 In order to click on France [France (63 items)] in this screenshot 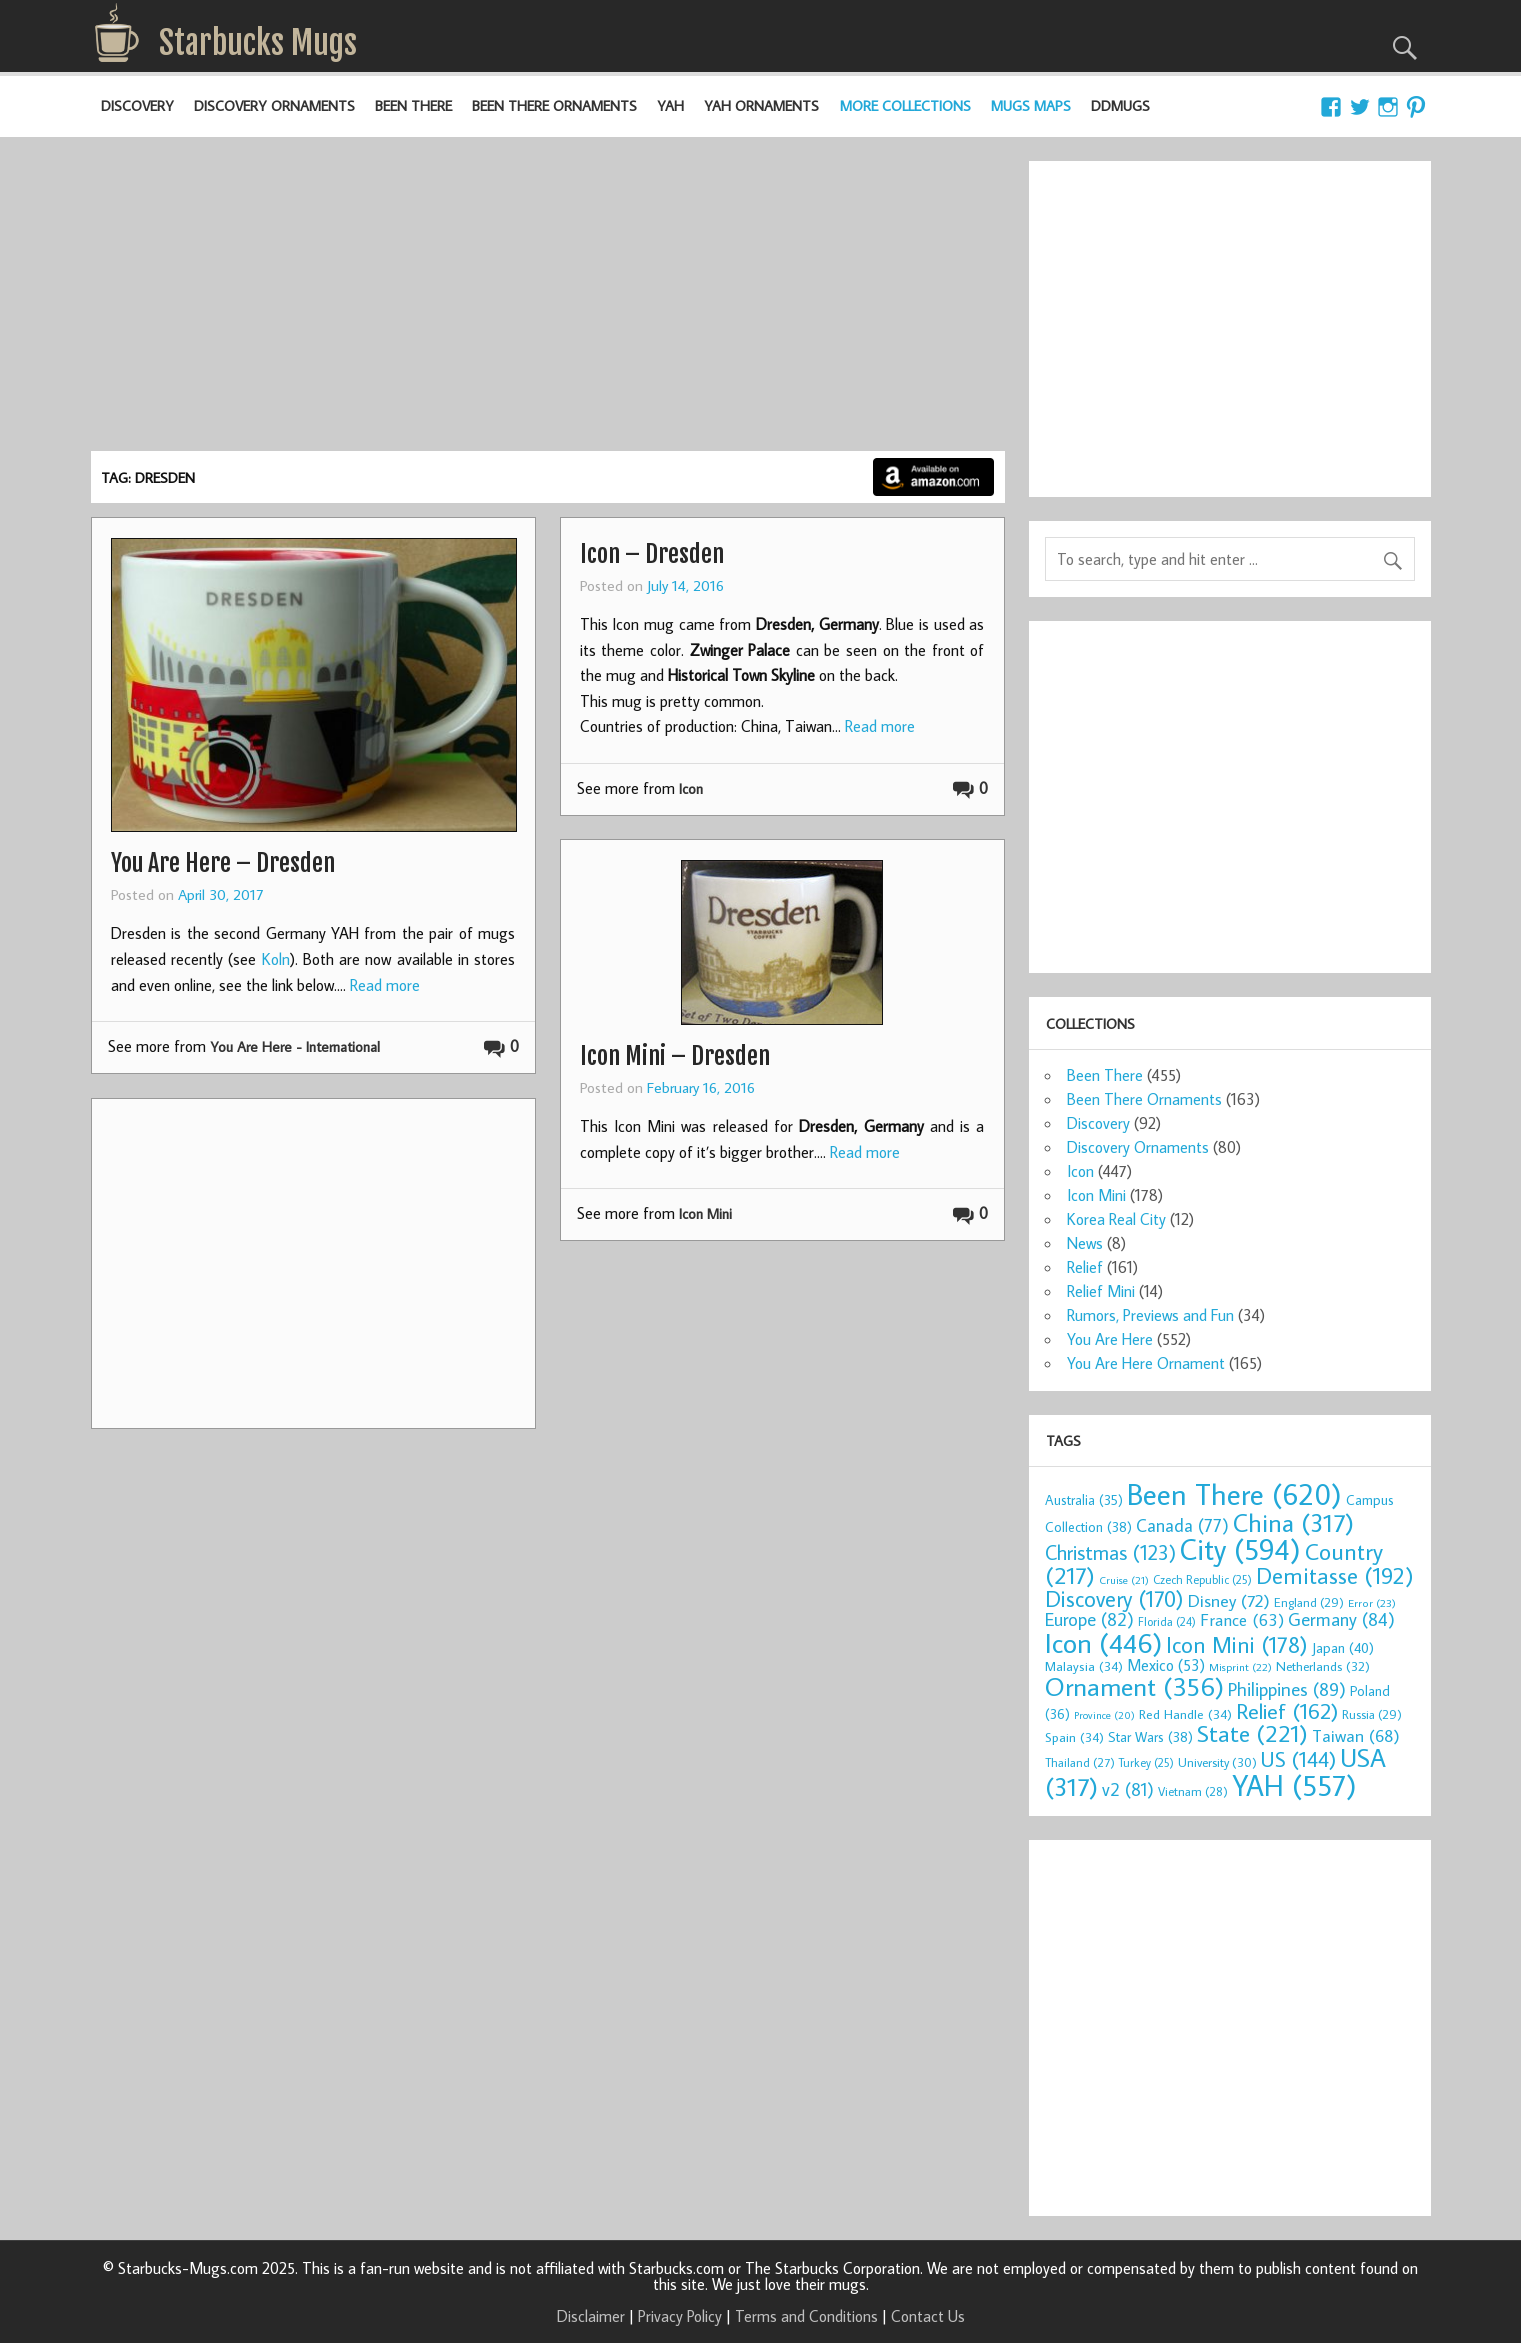, I will do `click(1242, 1620)`.